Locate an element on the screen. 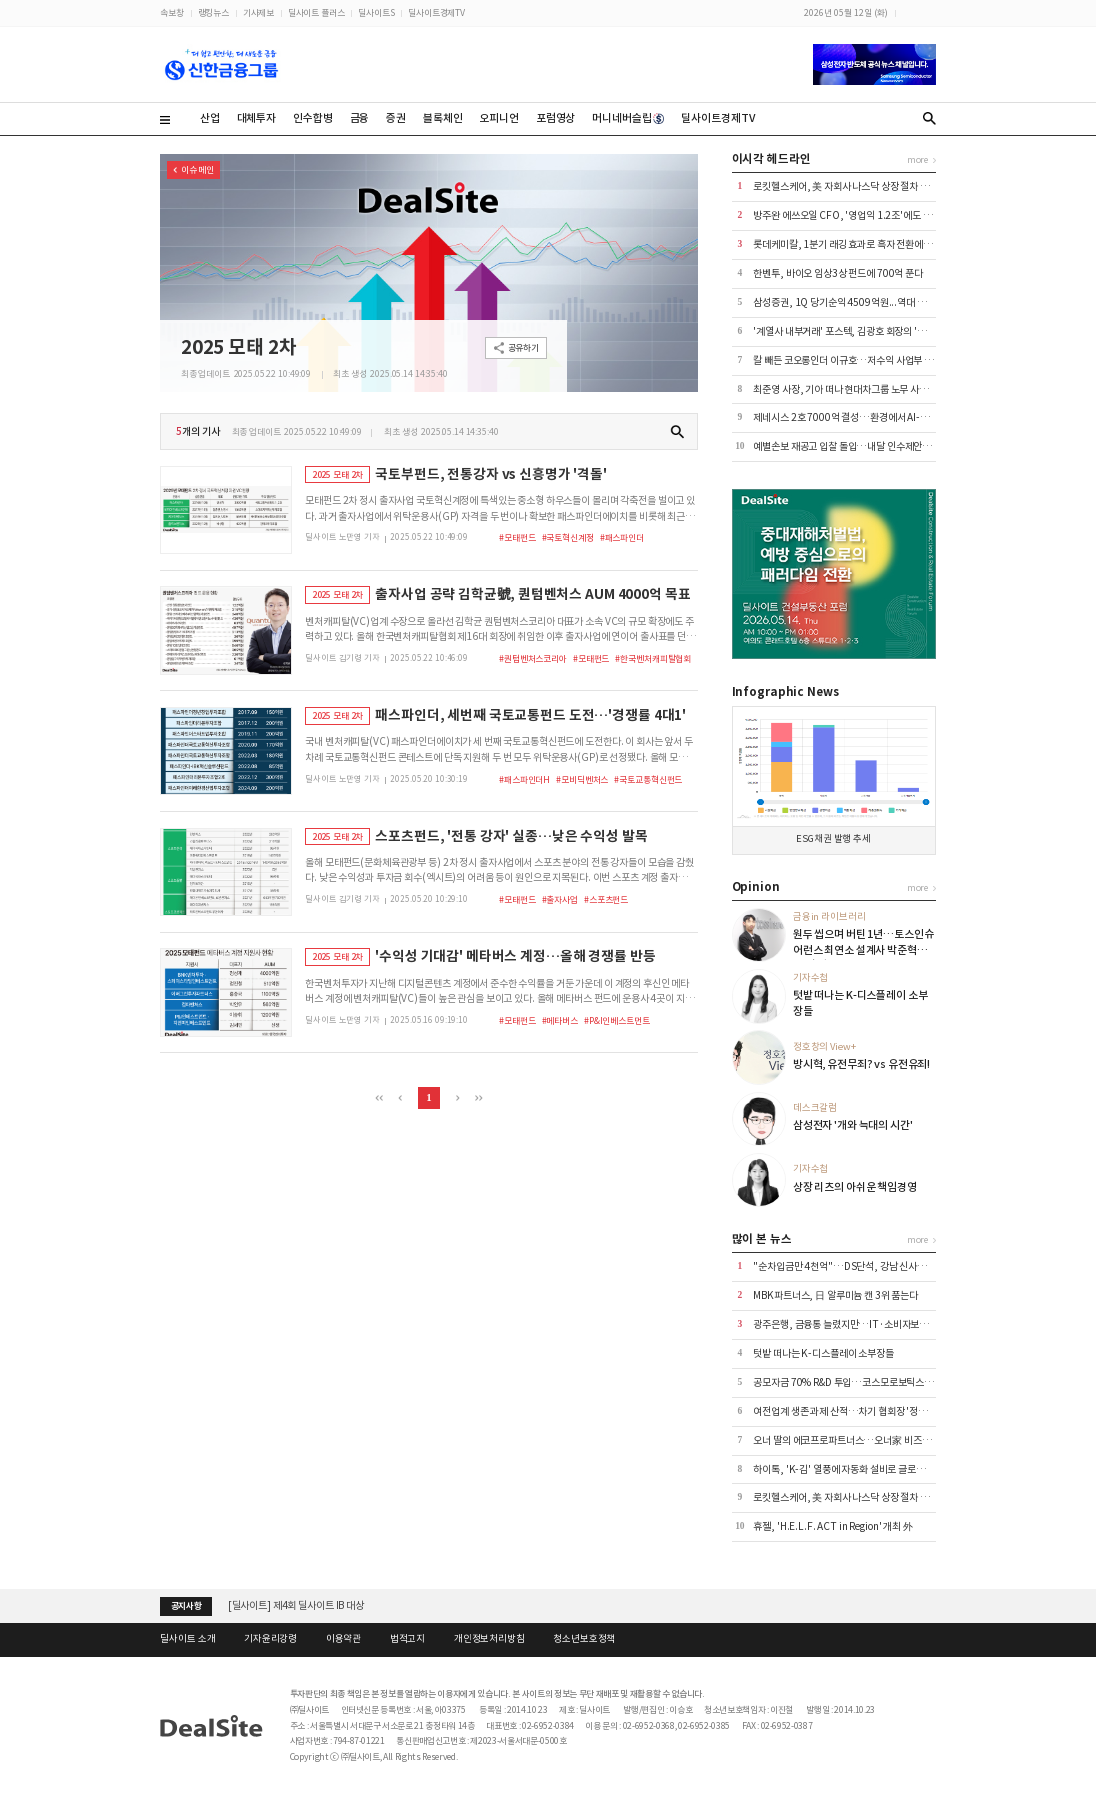 The image size is (1096, 1794). 제네시스 2호 7000억 결성…환경에서 AI-로봇으로 is located at coordinates (854, 417).